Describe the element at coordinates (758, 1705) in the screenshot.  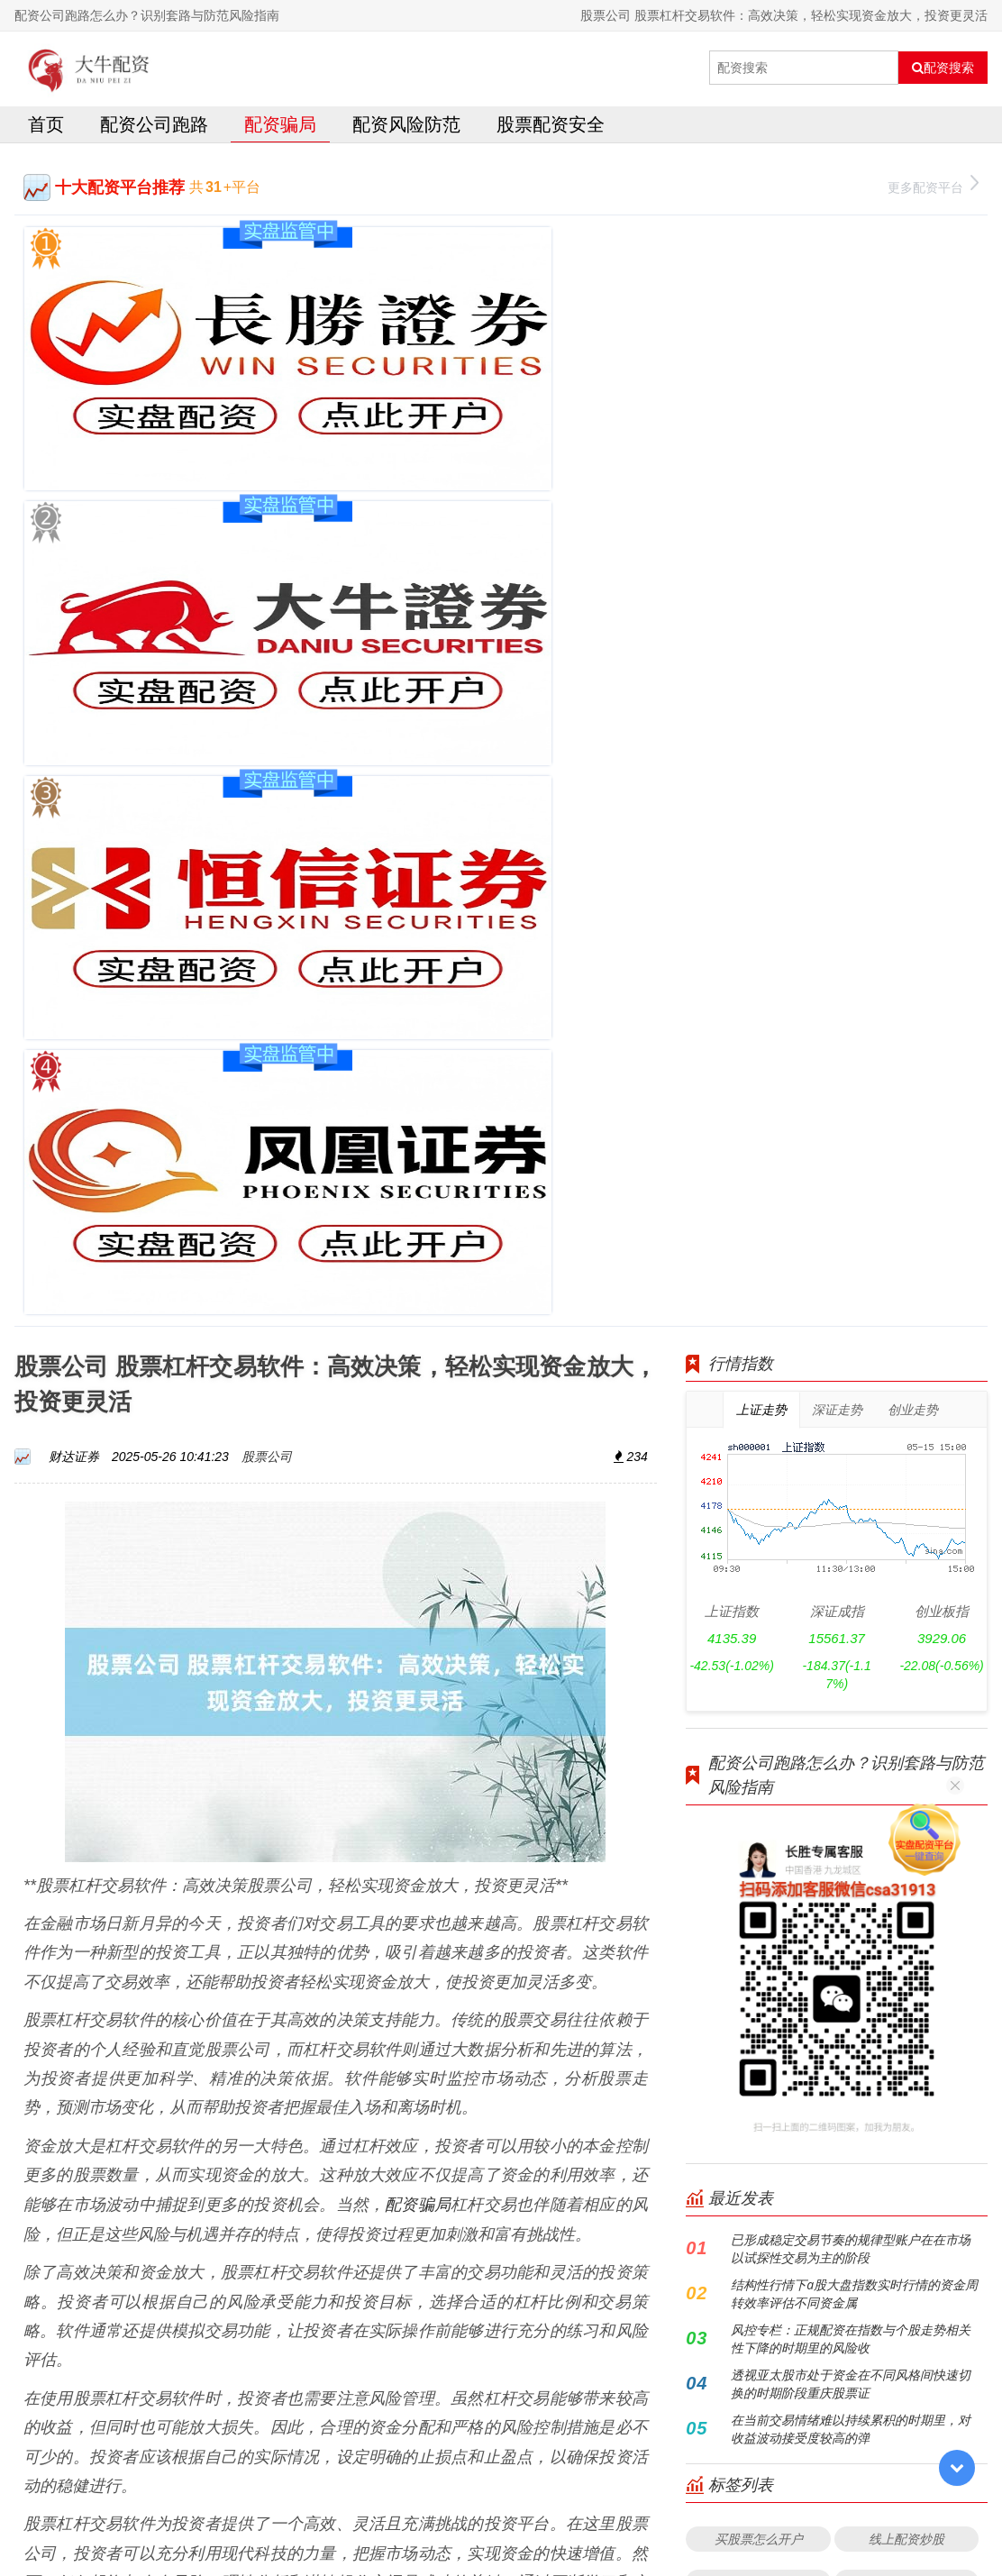
I see `配资论坛` at that location.